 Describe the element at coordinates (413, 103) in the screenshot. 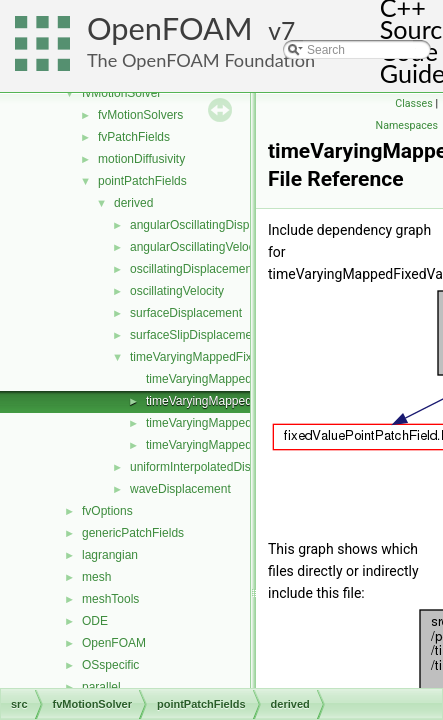

I see `Classes` at that location.